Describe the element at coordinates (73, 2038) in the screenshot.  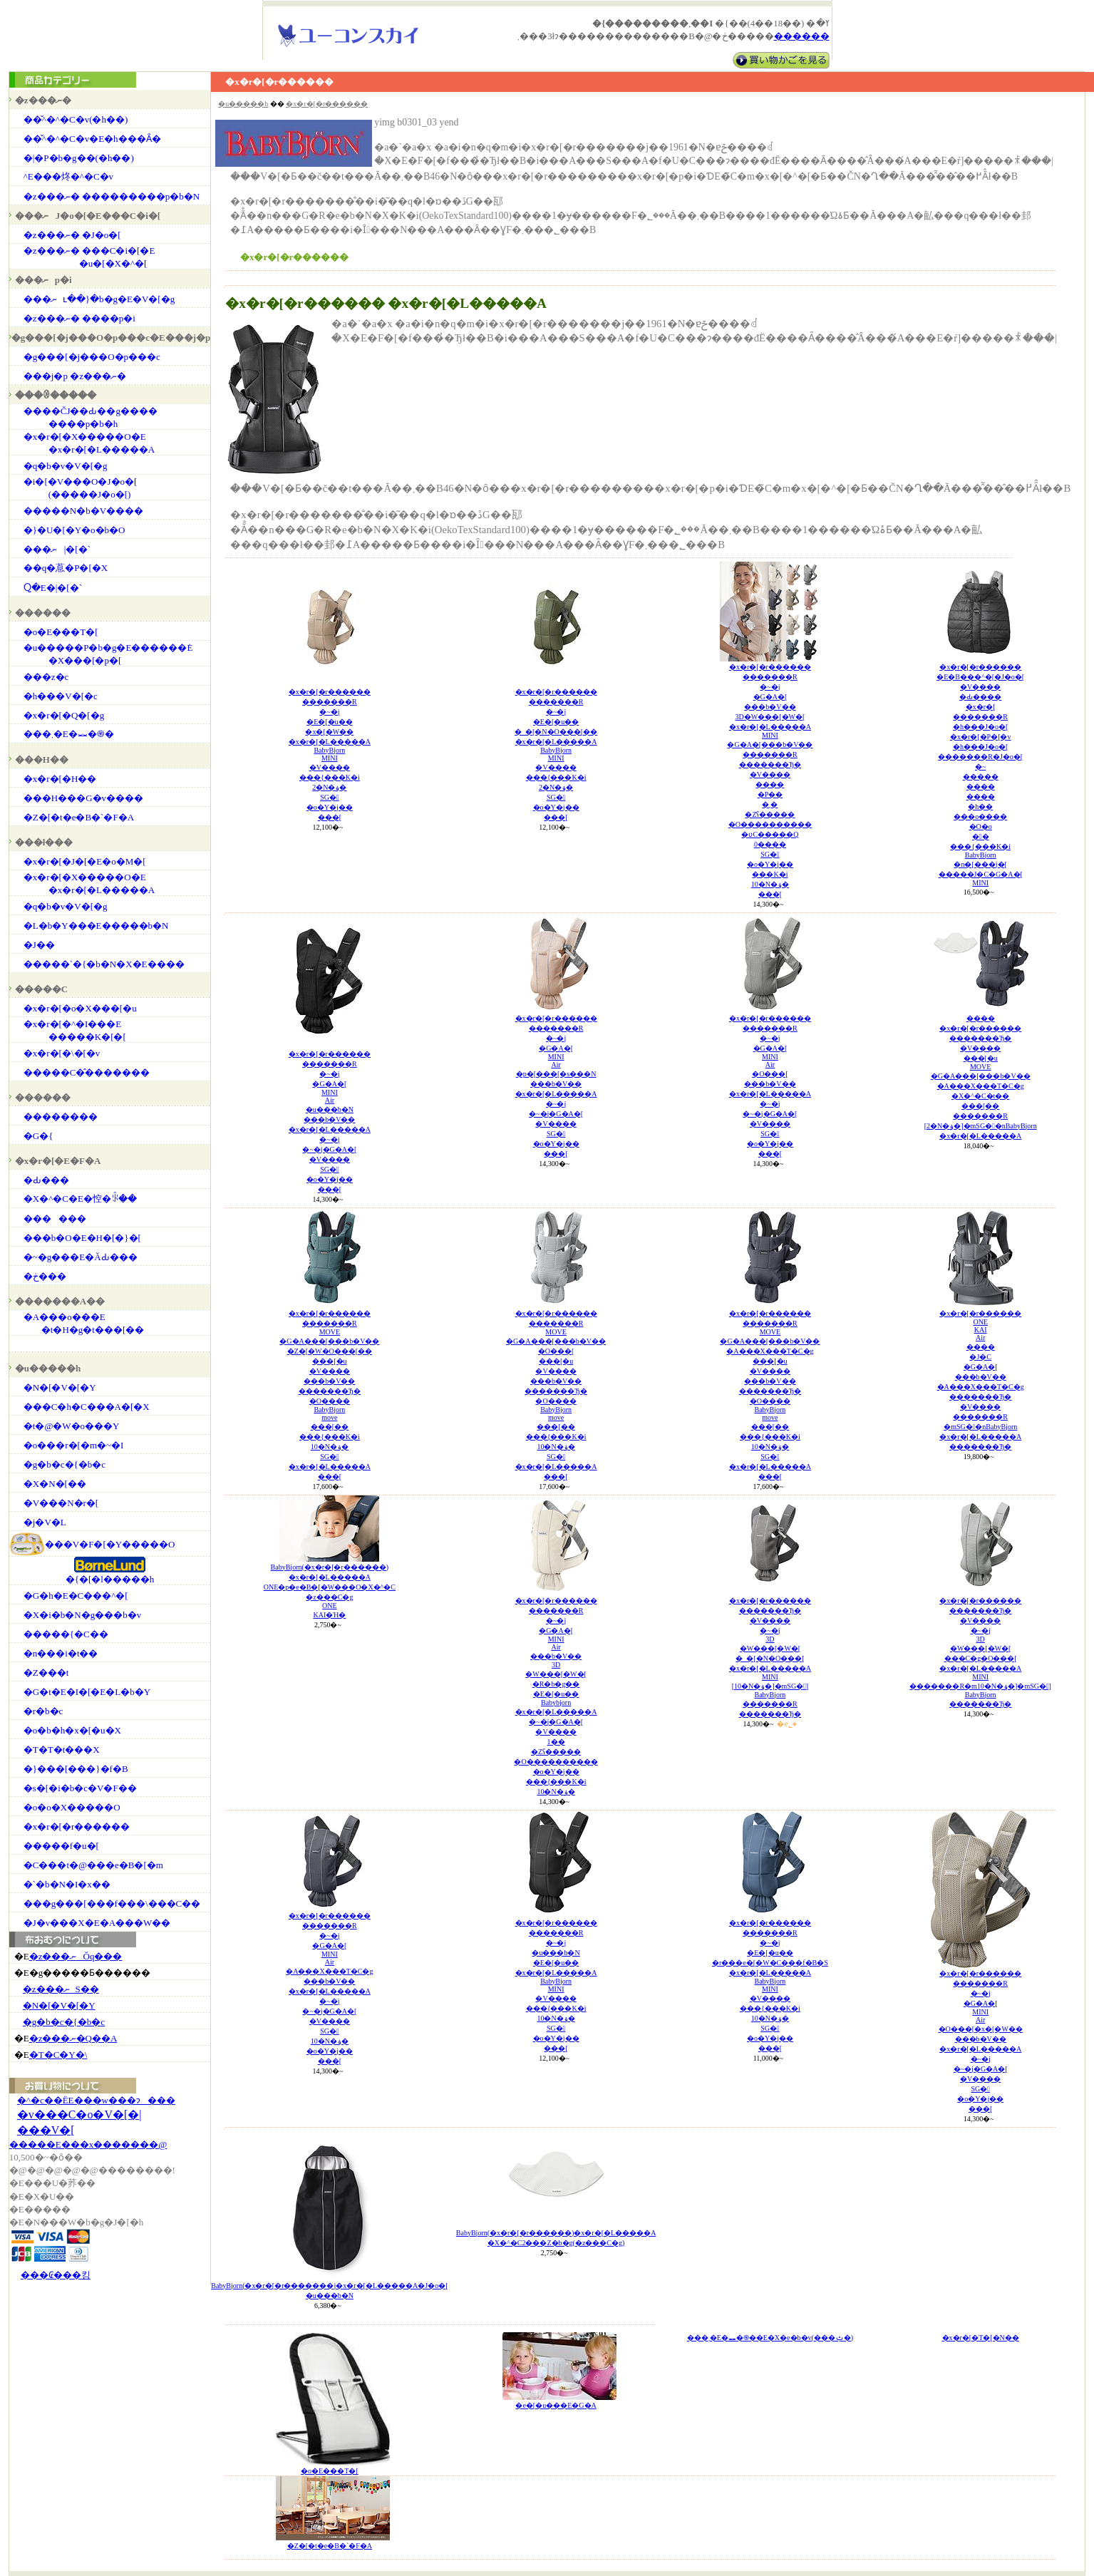
I see `�z���ނ�Q��A` at that location.